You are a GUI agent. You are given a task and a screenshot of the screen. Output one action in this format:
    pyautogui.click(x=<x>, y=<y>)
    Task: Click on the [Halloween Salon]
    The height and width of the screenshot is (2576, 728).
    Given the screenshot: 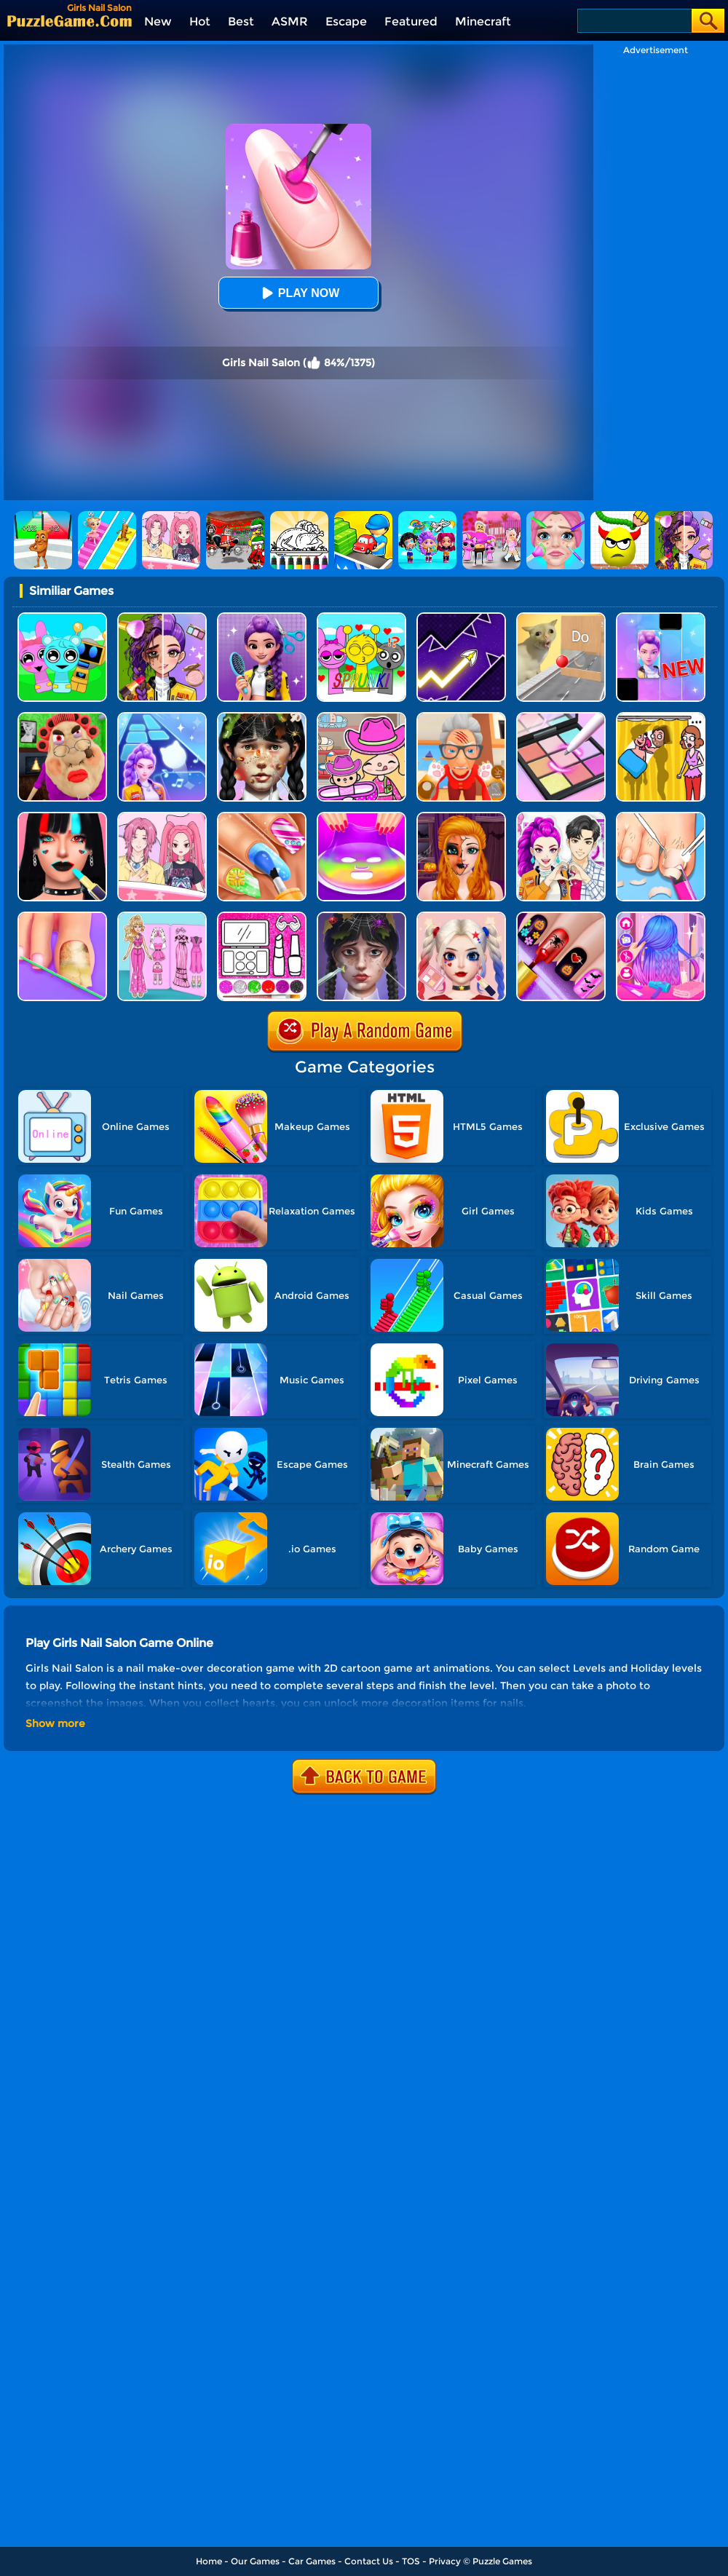 What is the action you would take?
    pyautogui.click(x=461, y=817)
    